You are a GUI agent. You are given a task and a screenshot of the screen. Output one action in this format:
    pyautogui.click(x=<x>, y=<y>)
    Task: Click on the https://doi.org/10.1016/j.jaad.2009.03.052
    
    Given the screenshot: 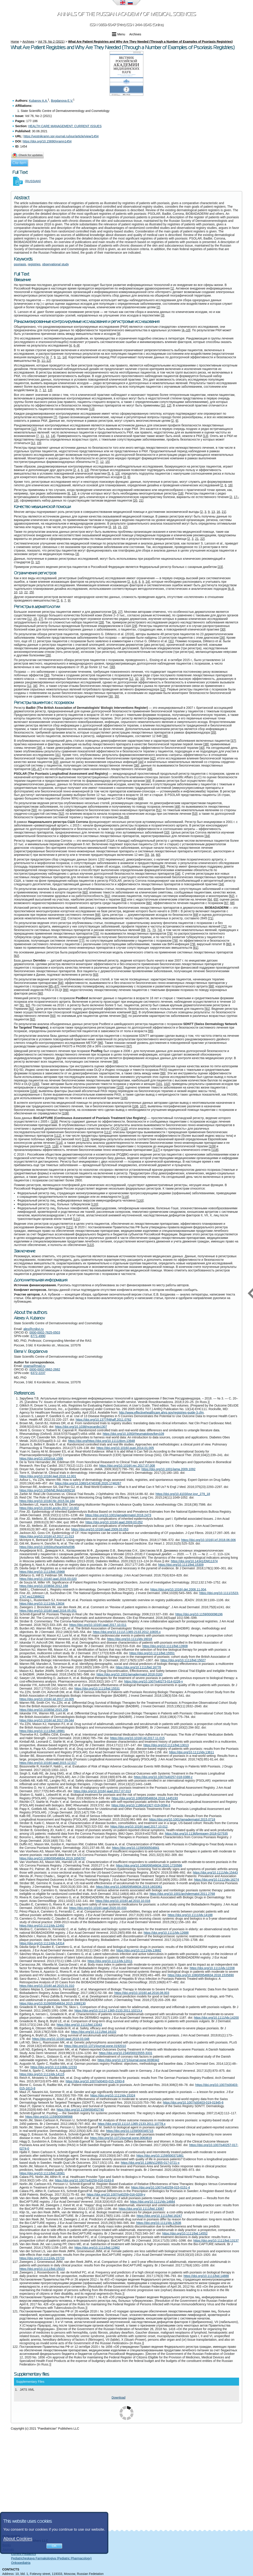 What is the action you would take?
    pyautogui.click(x=114, y=1522)
    